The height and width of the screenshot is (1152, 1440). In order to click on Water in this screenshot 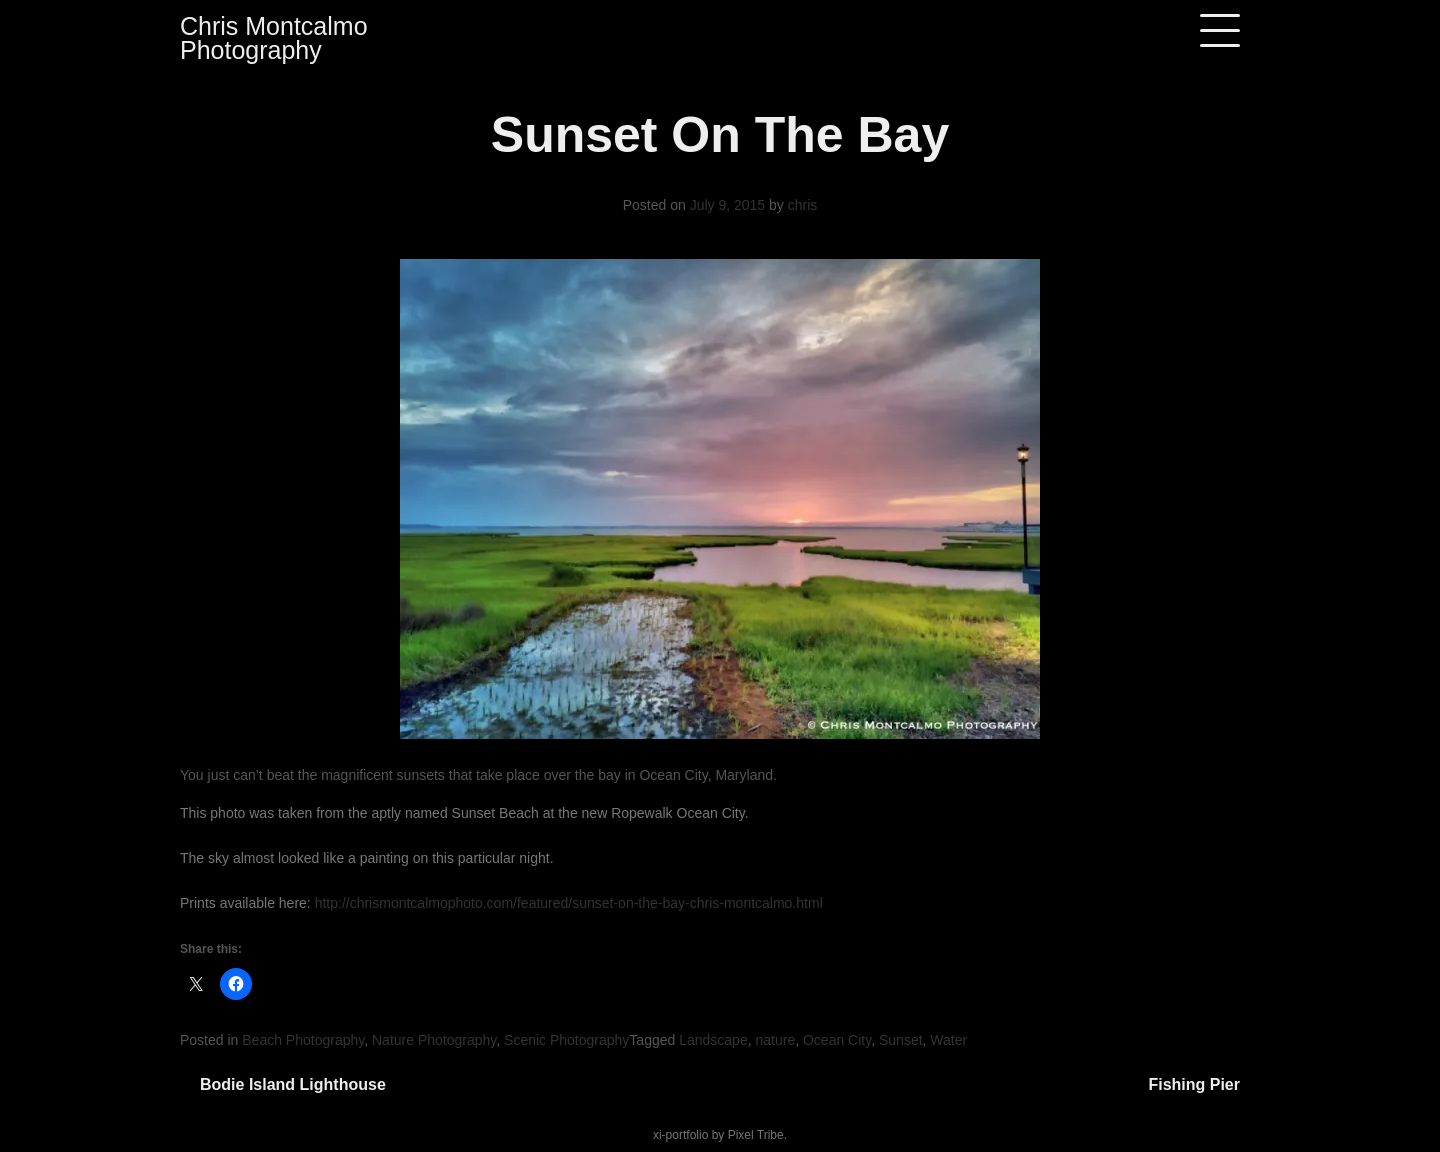, I will do `click(948, 1040)`.